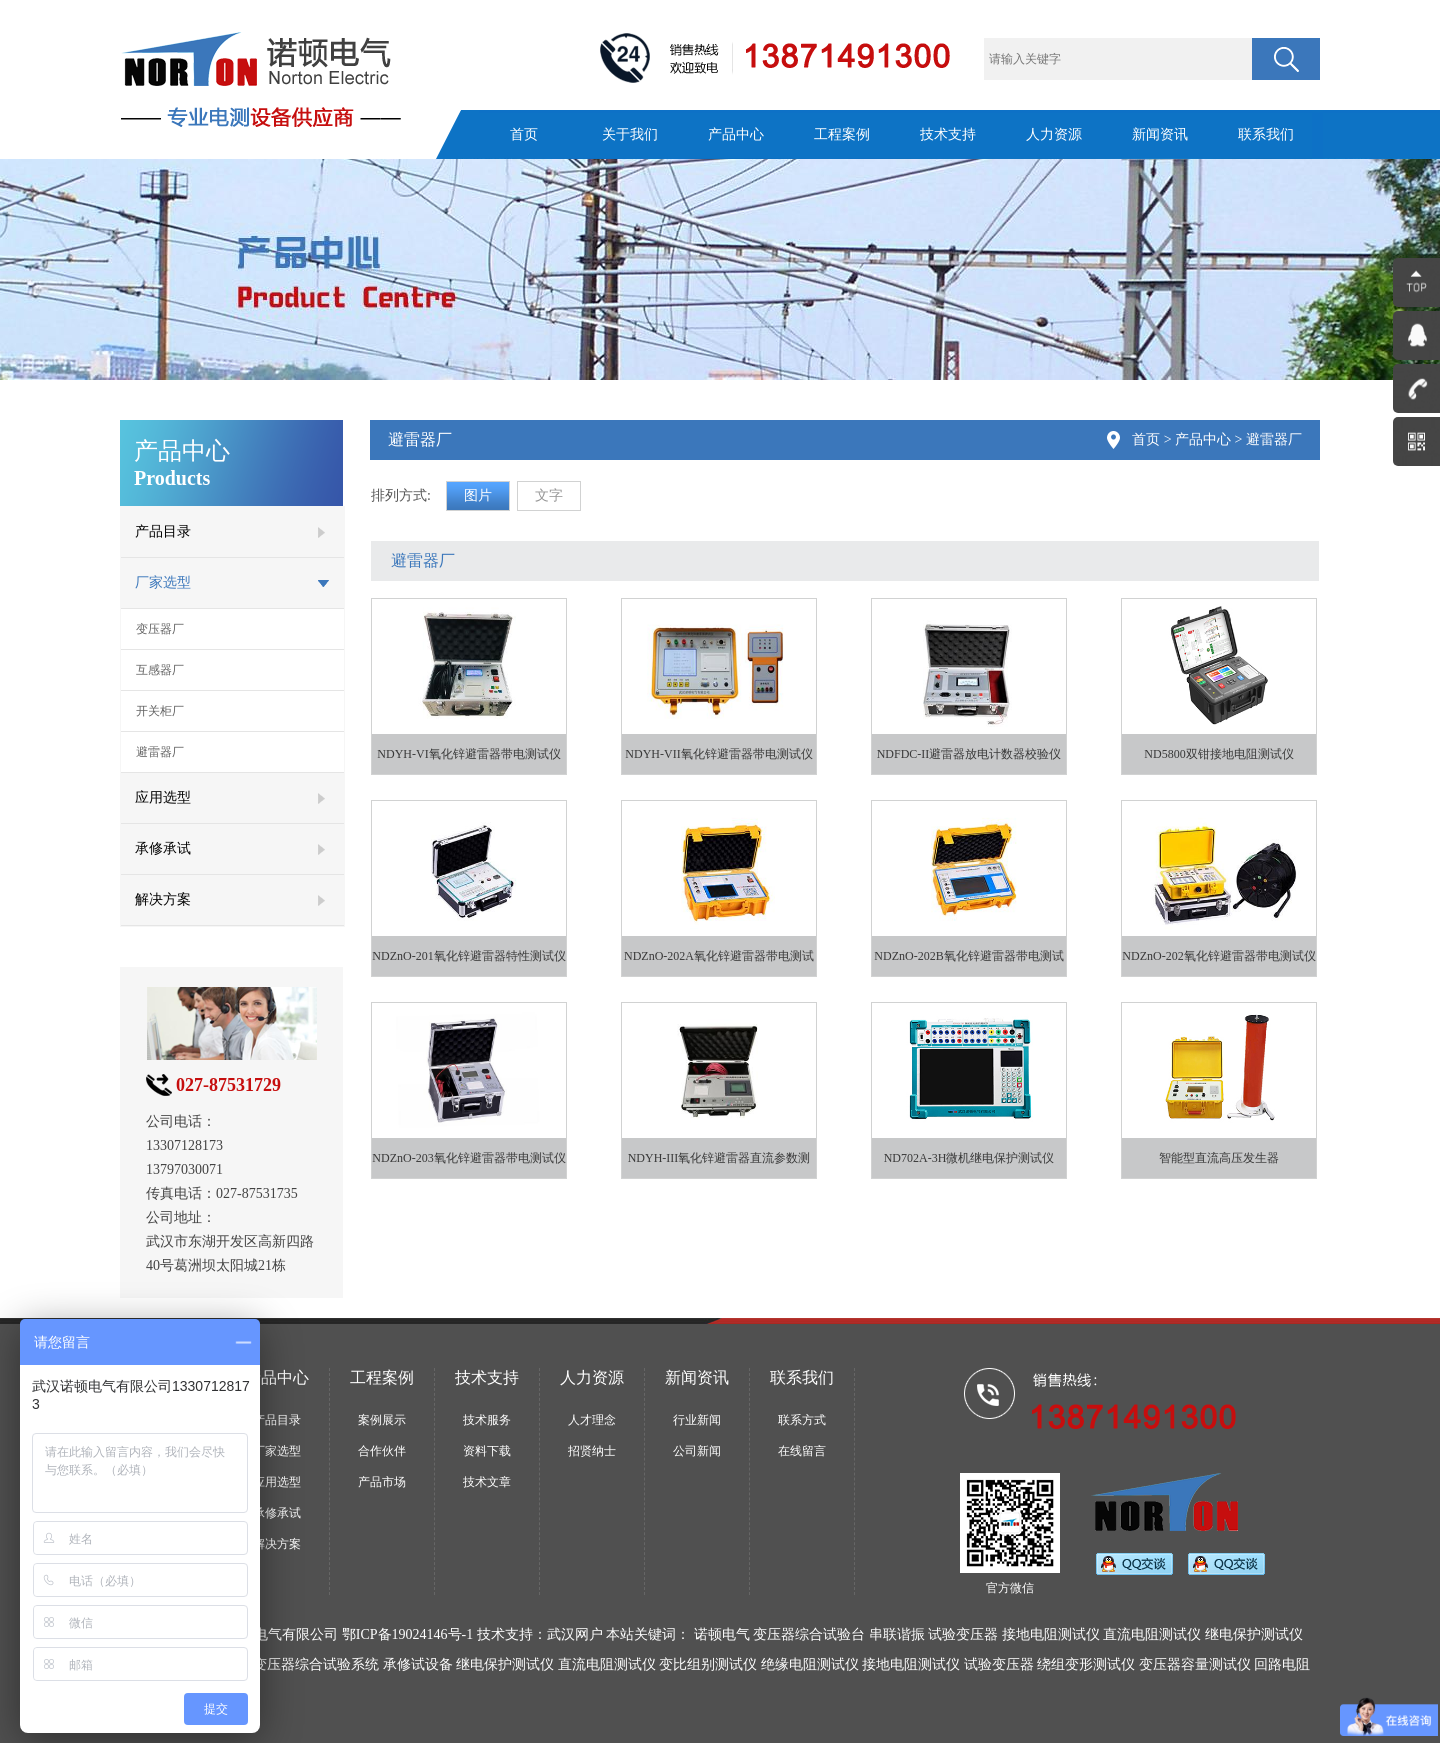  Describe the element at coordinates (316, 1664) in the screenshot. I see `变压器综合试验系统` at that location.